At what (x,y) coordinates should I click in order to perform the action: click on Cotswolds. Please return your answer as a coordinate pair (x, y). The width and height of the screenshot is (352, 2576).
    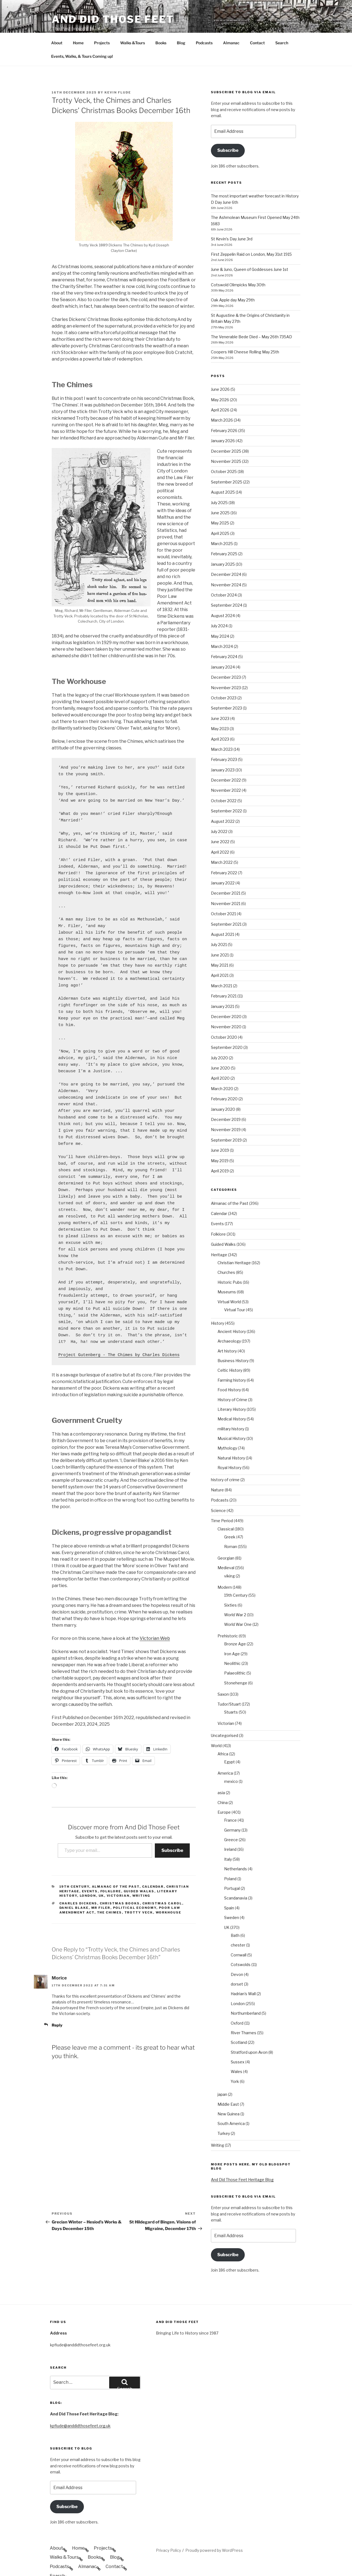
    Looking at the image, I should click on (241, 1944).